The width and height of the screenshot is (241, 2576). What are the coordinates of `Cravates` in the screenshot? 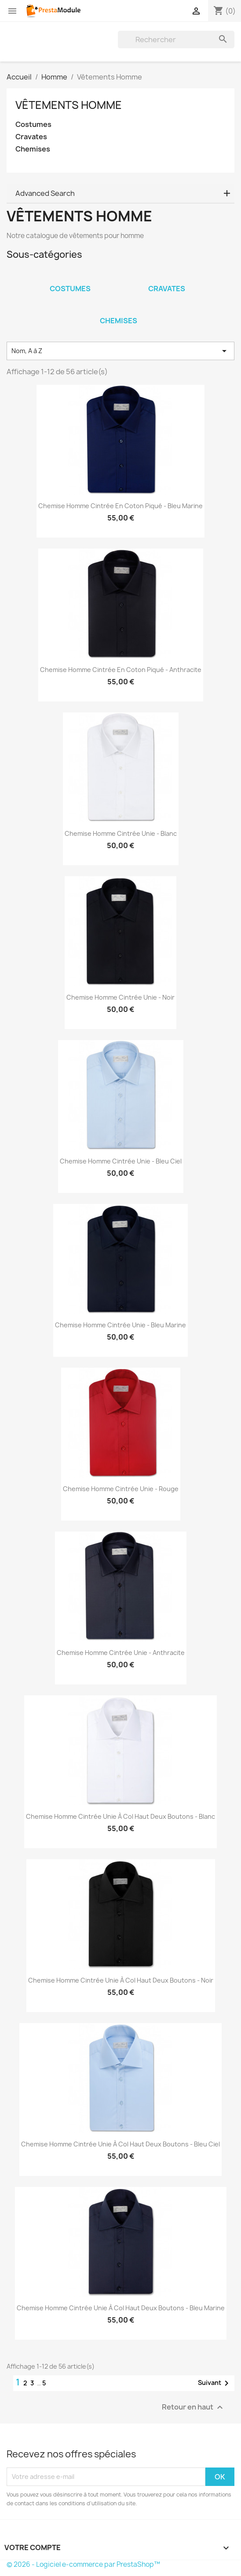 It's located at (31, 136).